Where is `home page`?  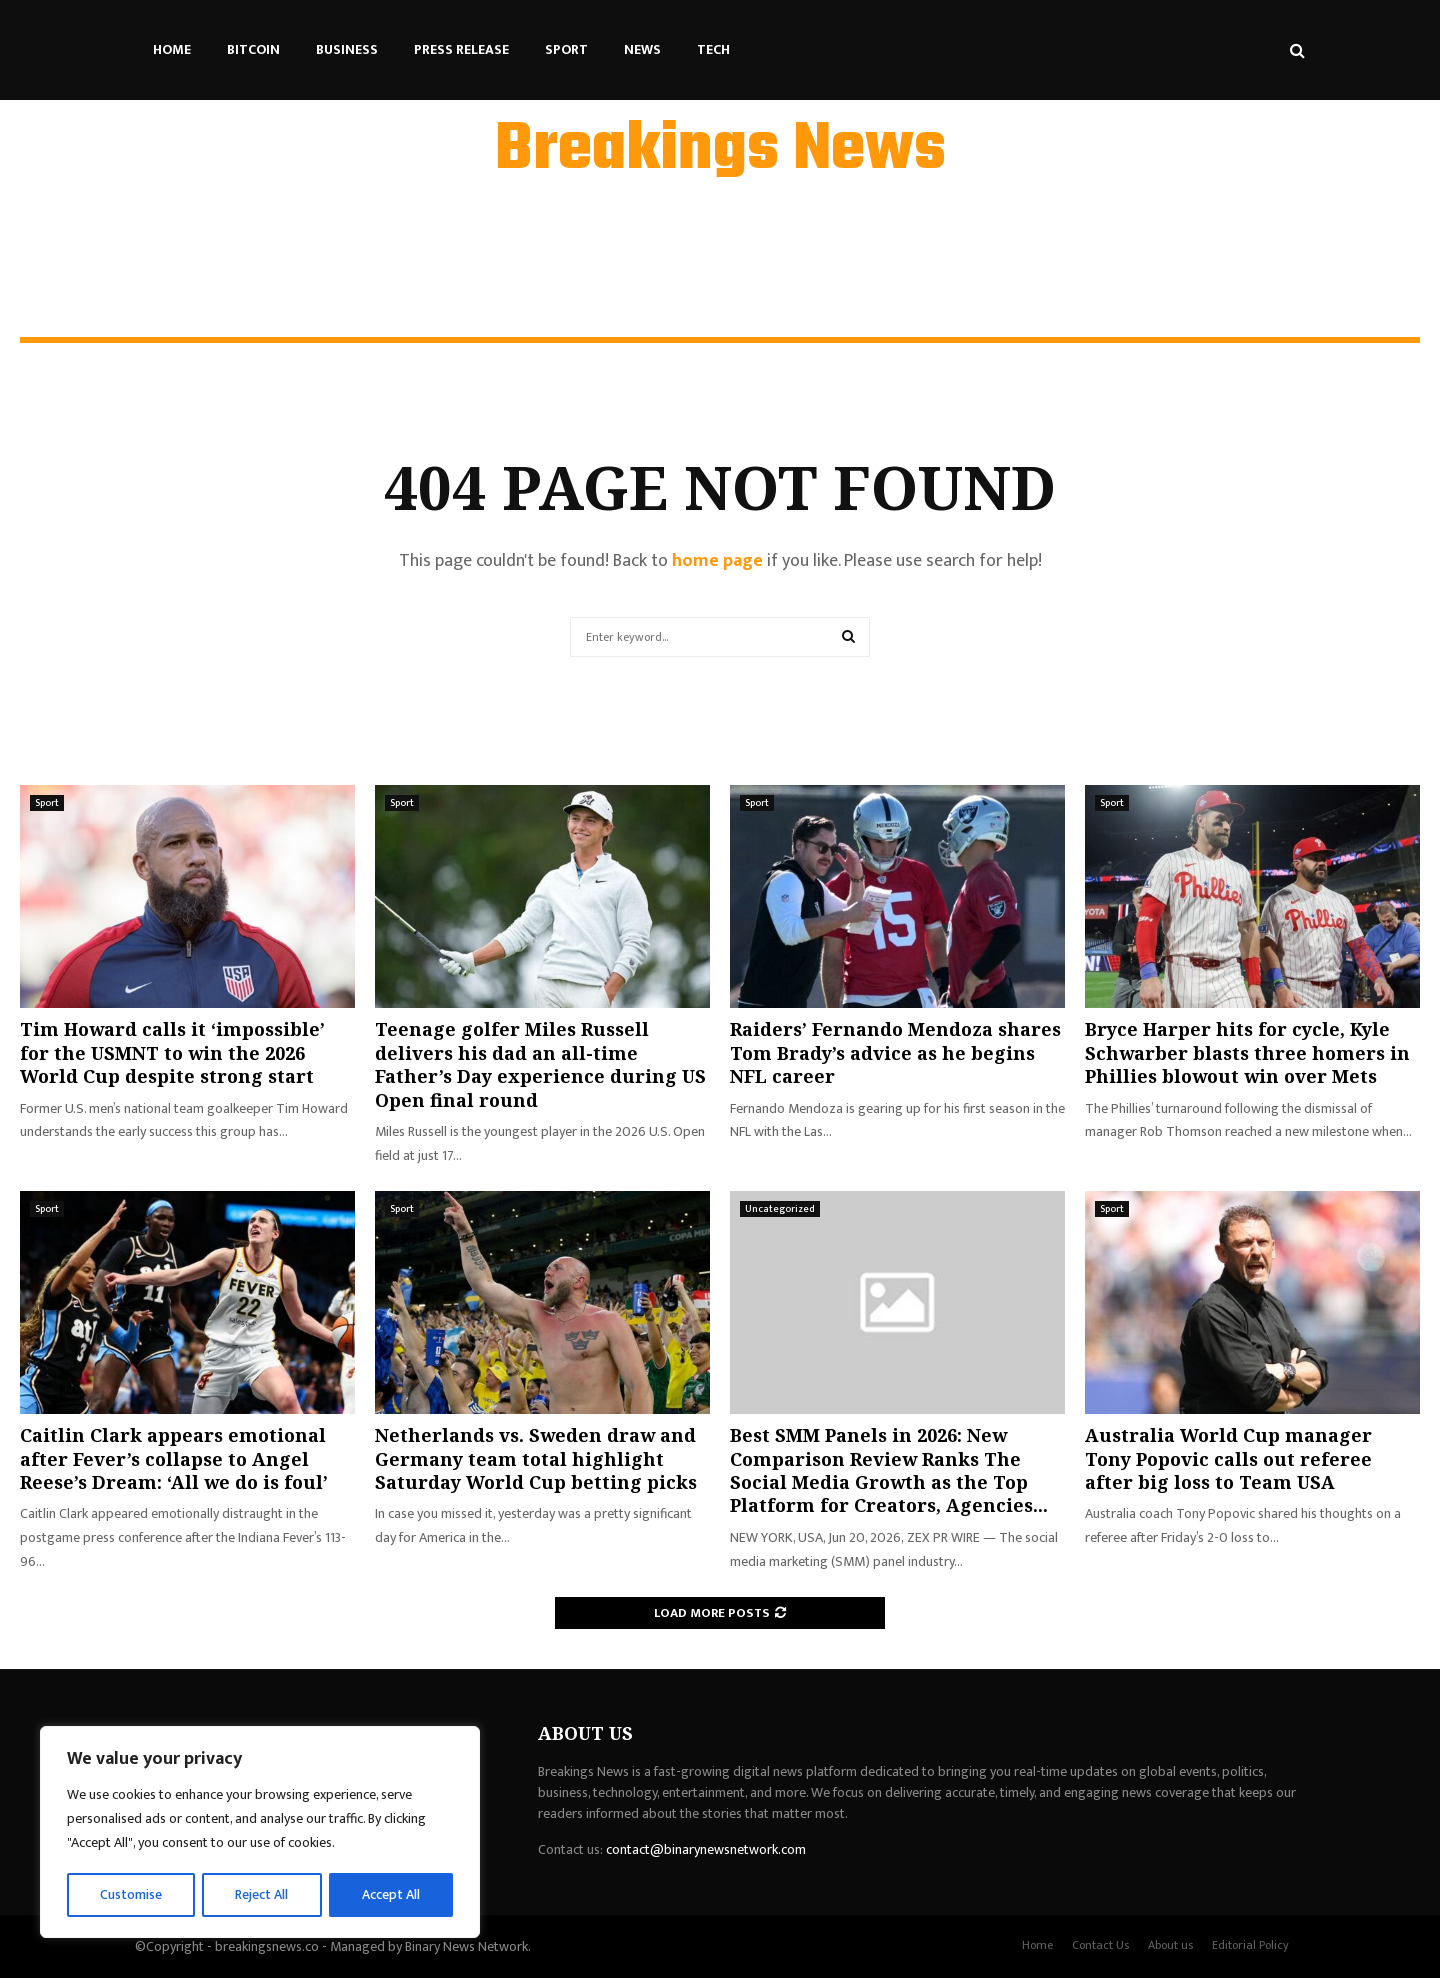 home page is located at coordinates (717, 561).